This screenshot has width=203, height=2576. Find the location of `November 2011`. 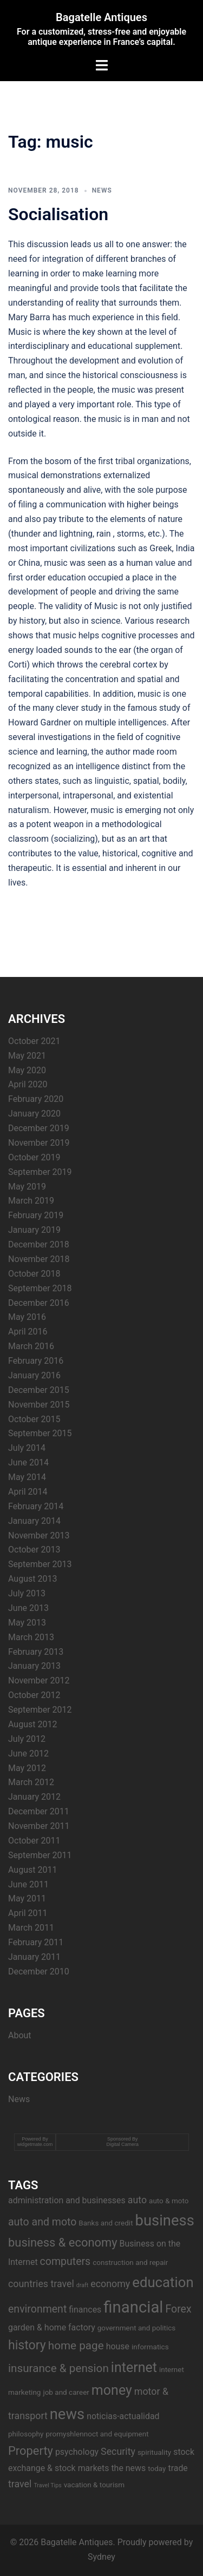

November 2011 is located at coordinates (38, 1826).